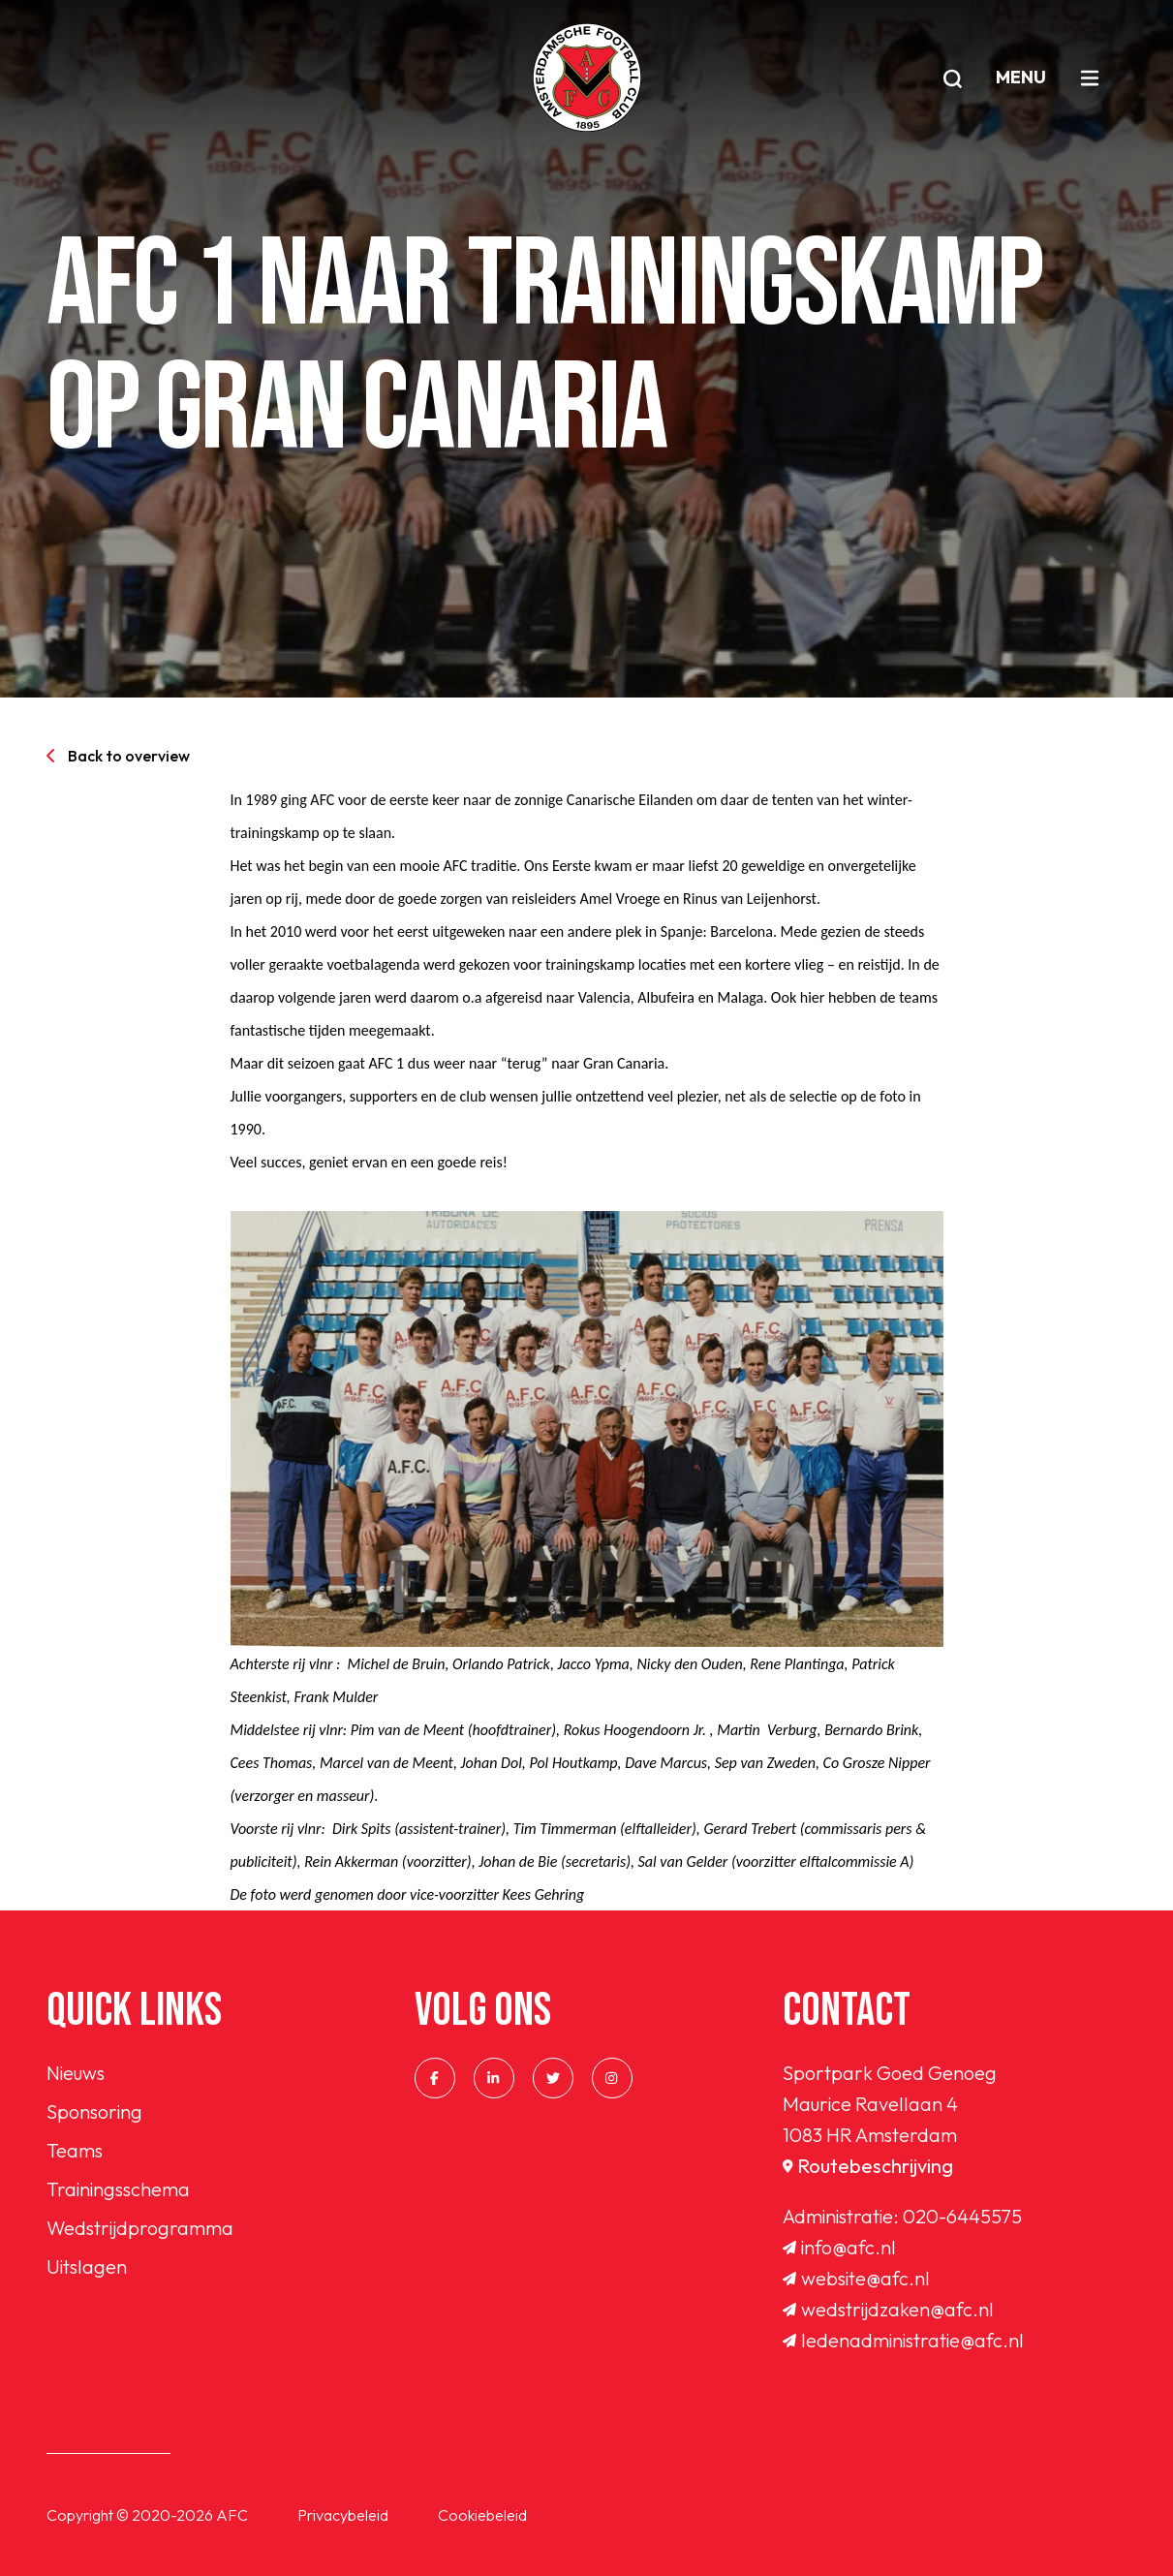  What do you see at coordinates (118, 2189) in the screenshot?
I see `Trainingsschema` at bounding box center [118, 2189].